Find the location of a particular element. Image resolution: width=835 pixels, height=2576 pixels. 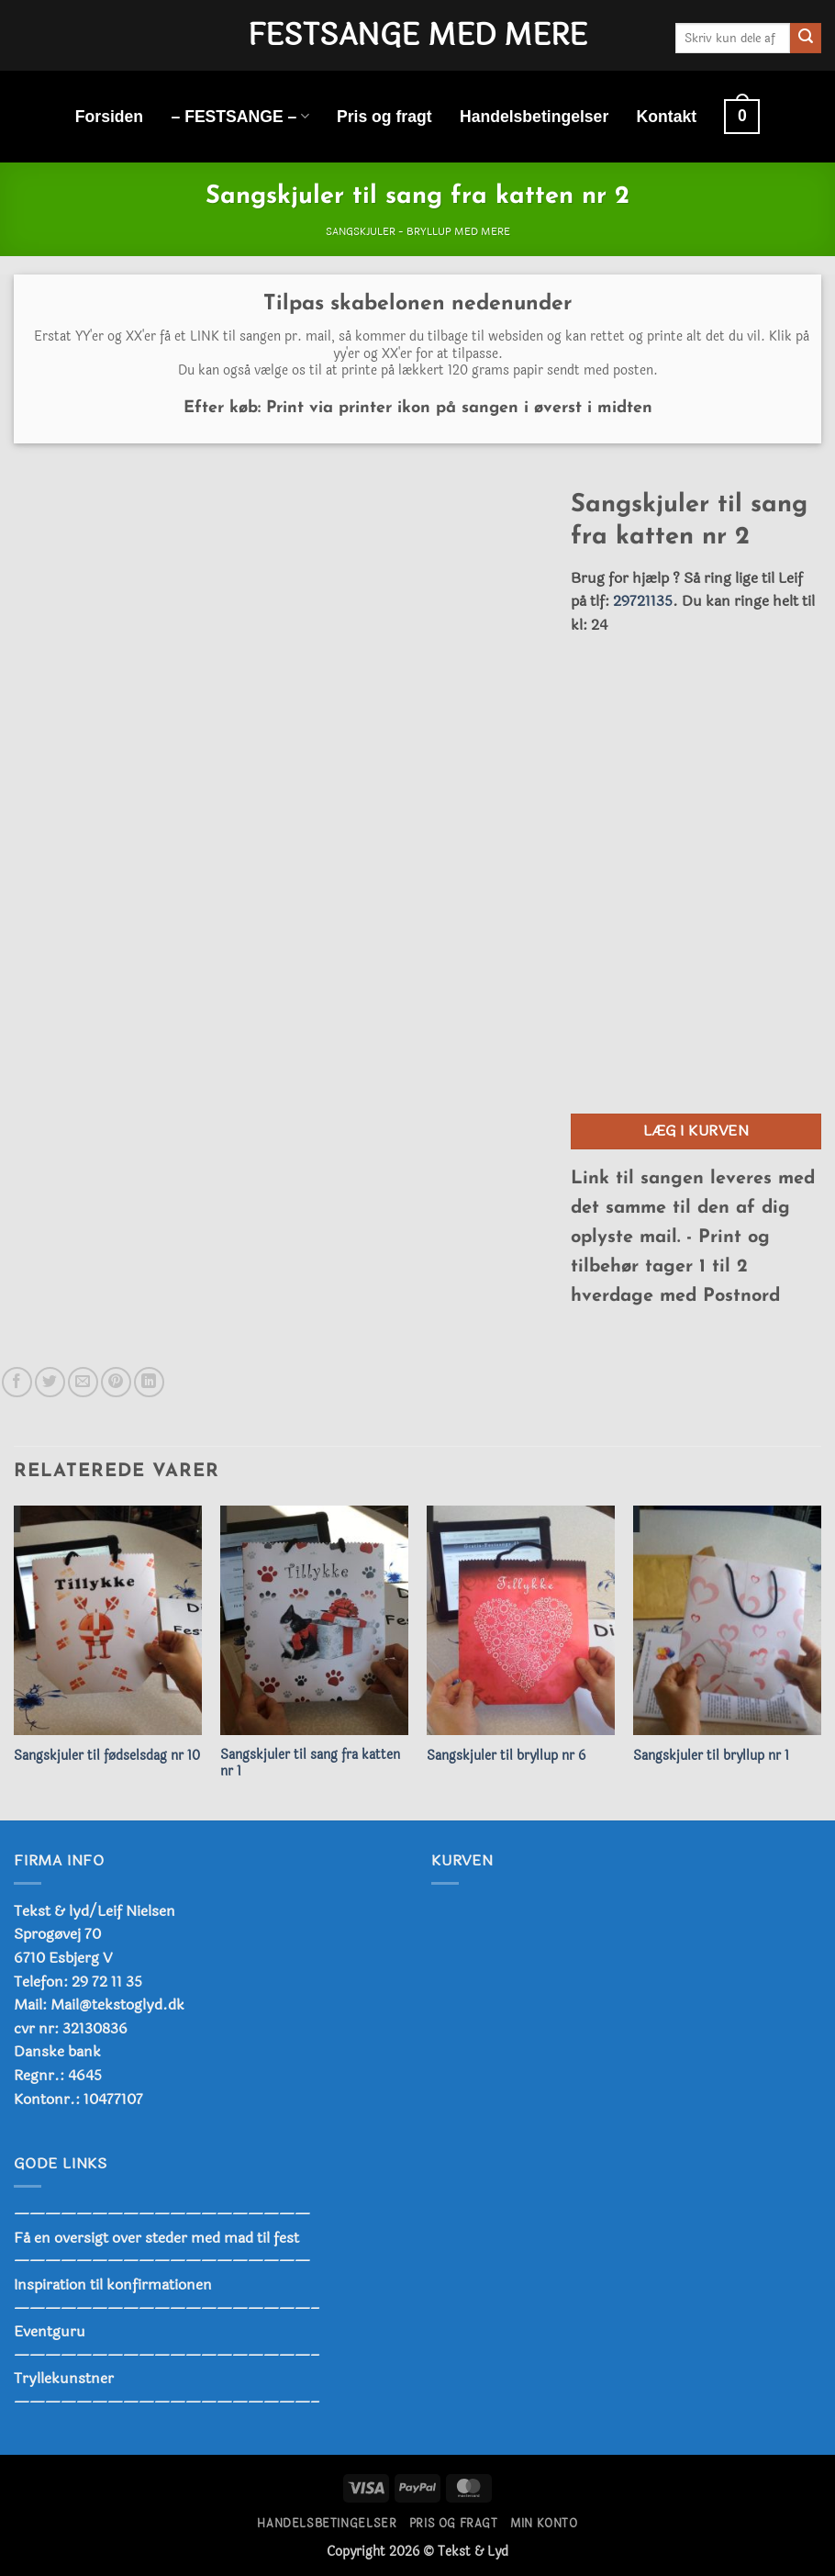

Kontakt is located at coordinates (667, 116).